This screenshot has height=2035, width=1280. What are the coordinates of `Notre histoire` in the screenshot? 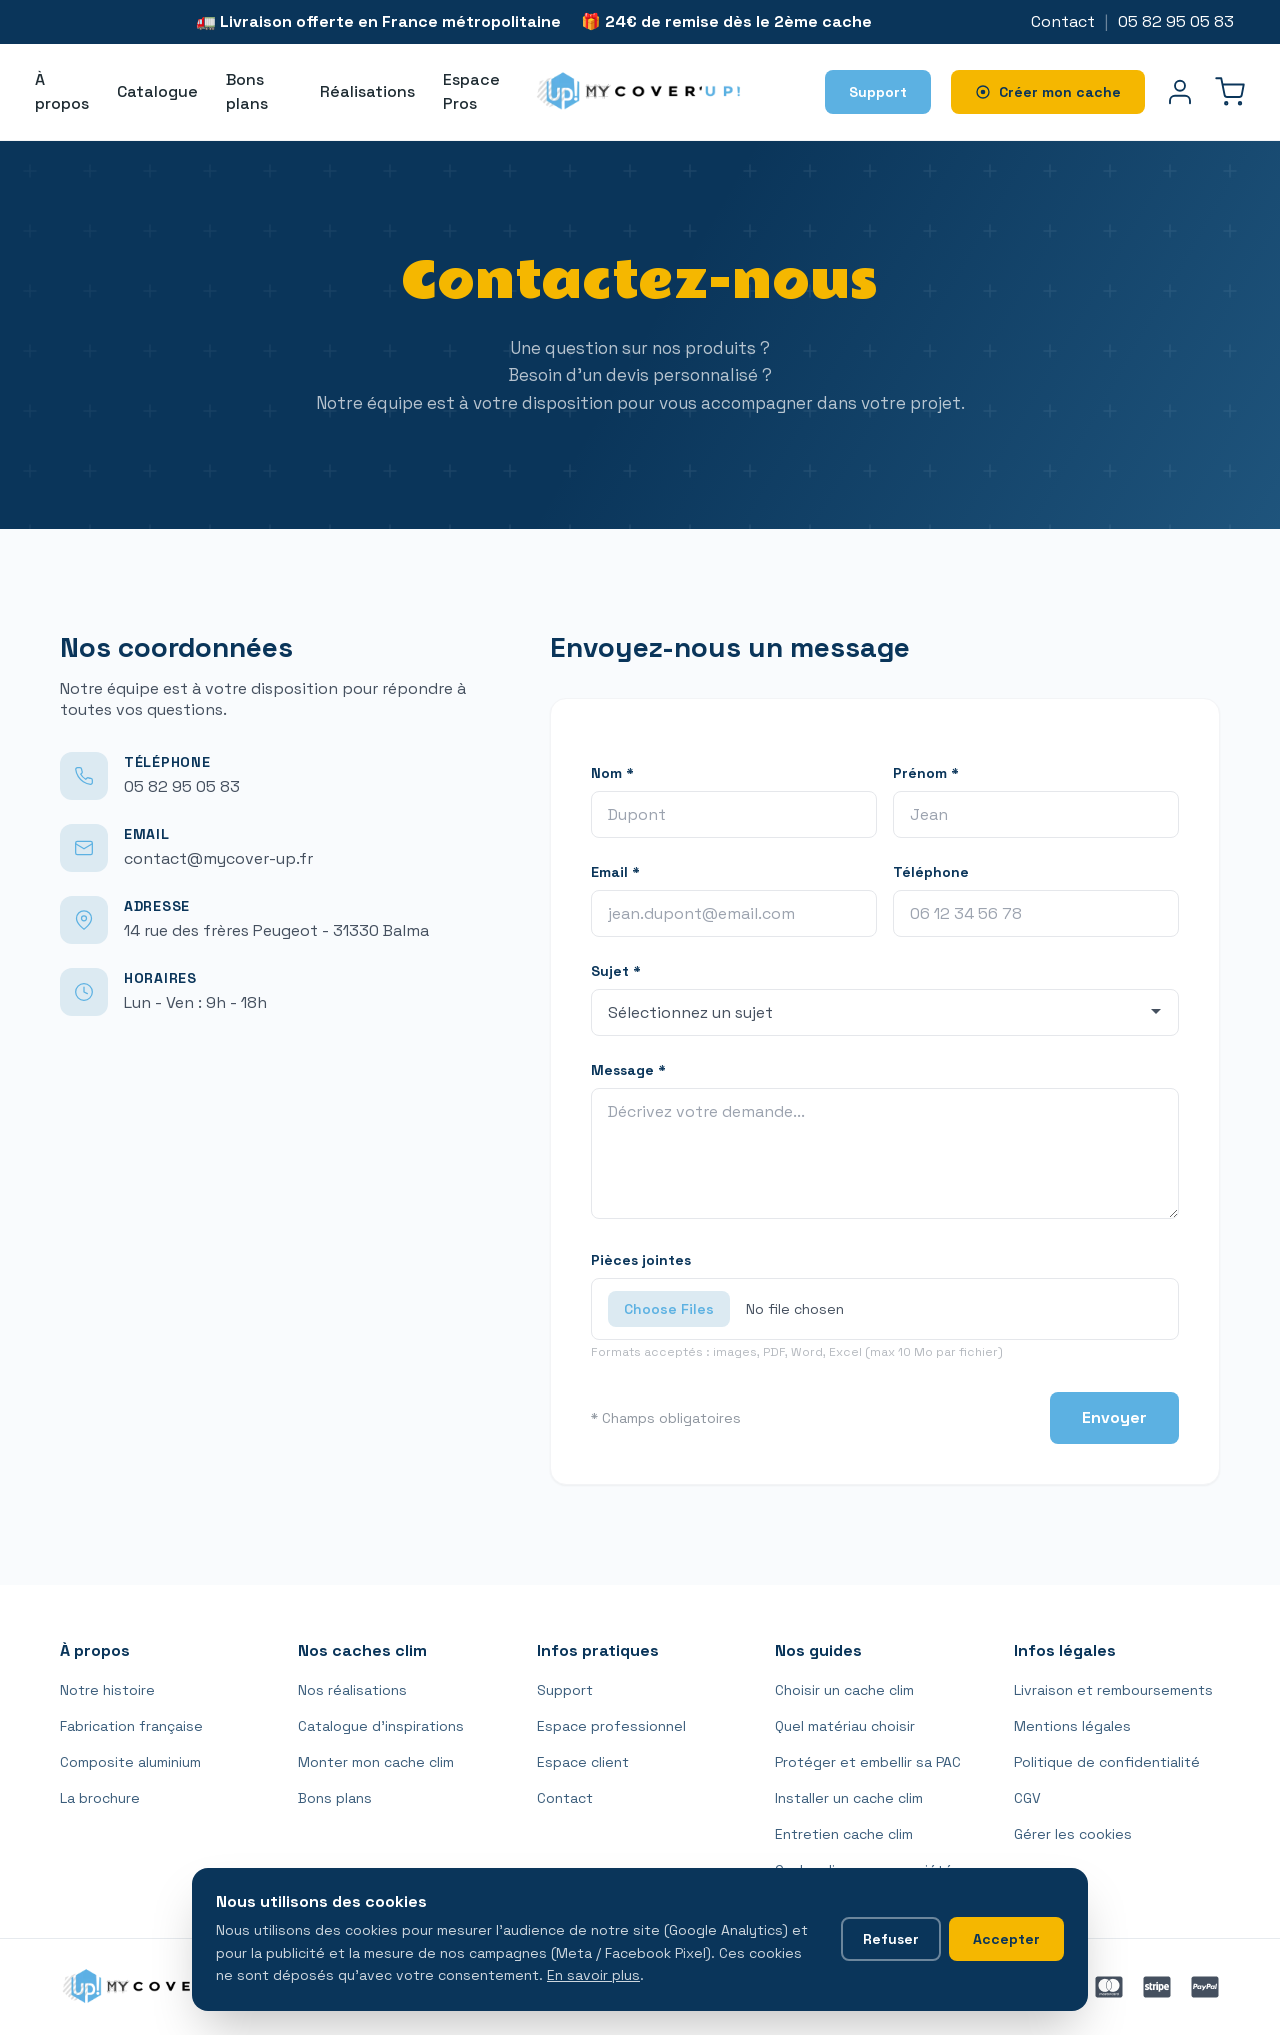 It's located at (107, 1690).